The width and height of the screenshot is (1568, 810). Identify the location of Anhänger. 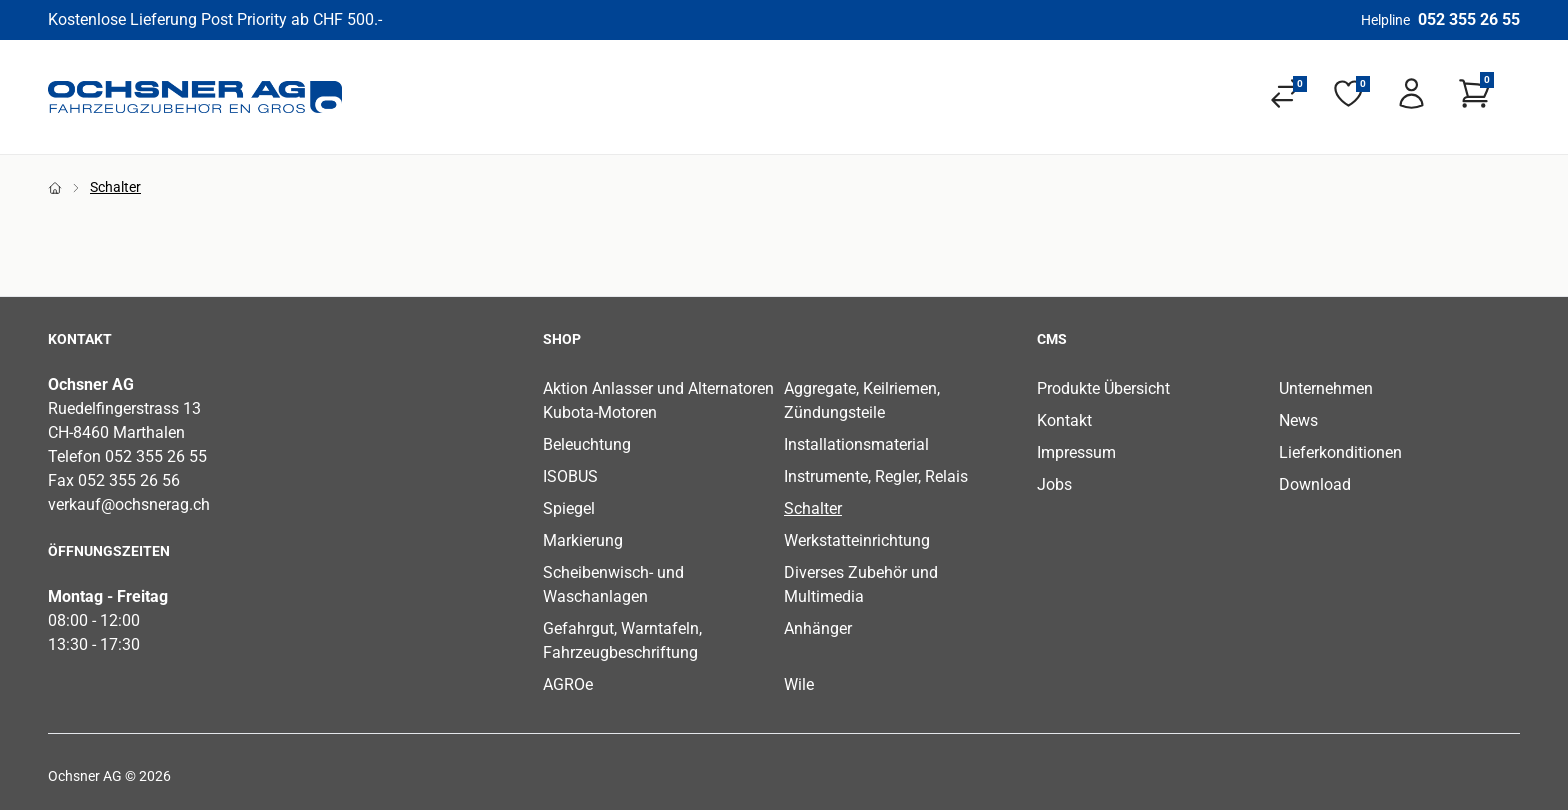
(818, 628).